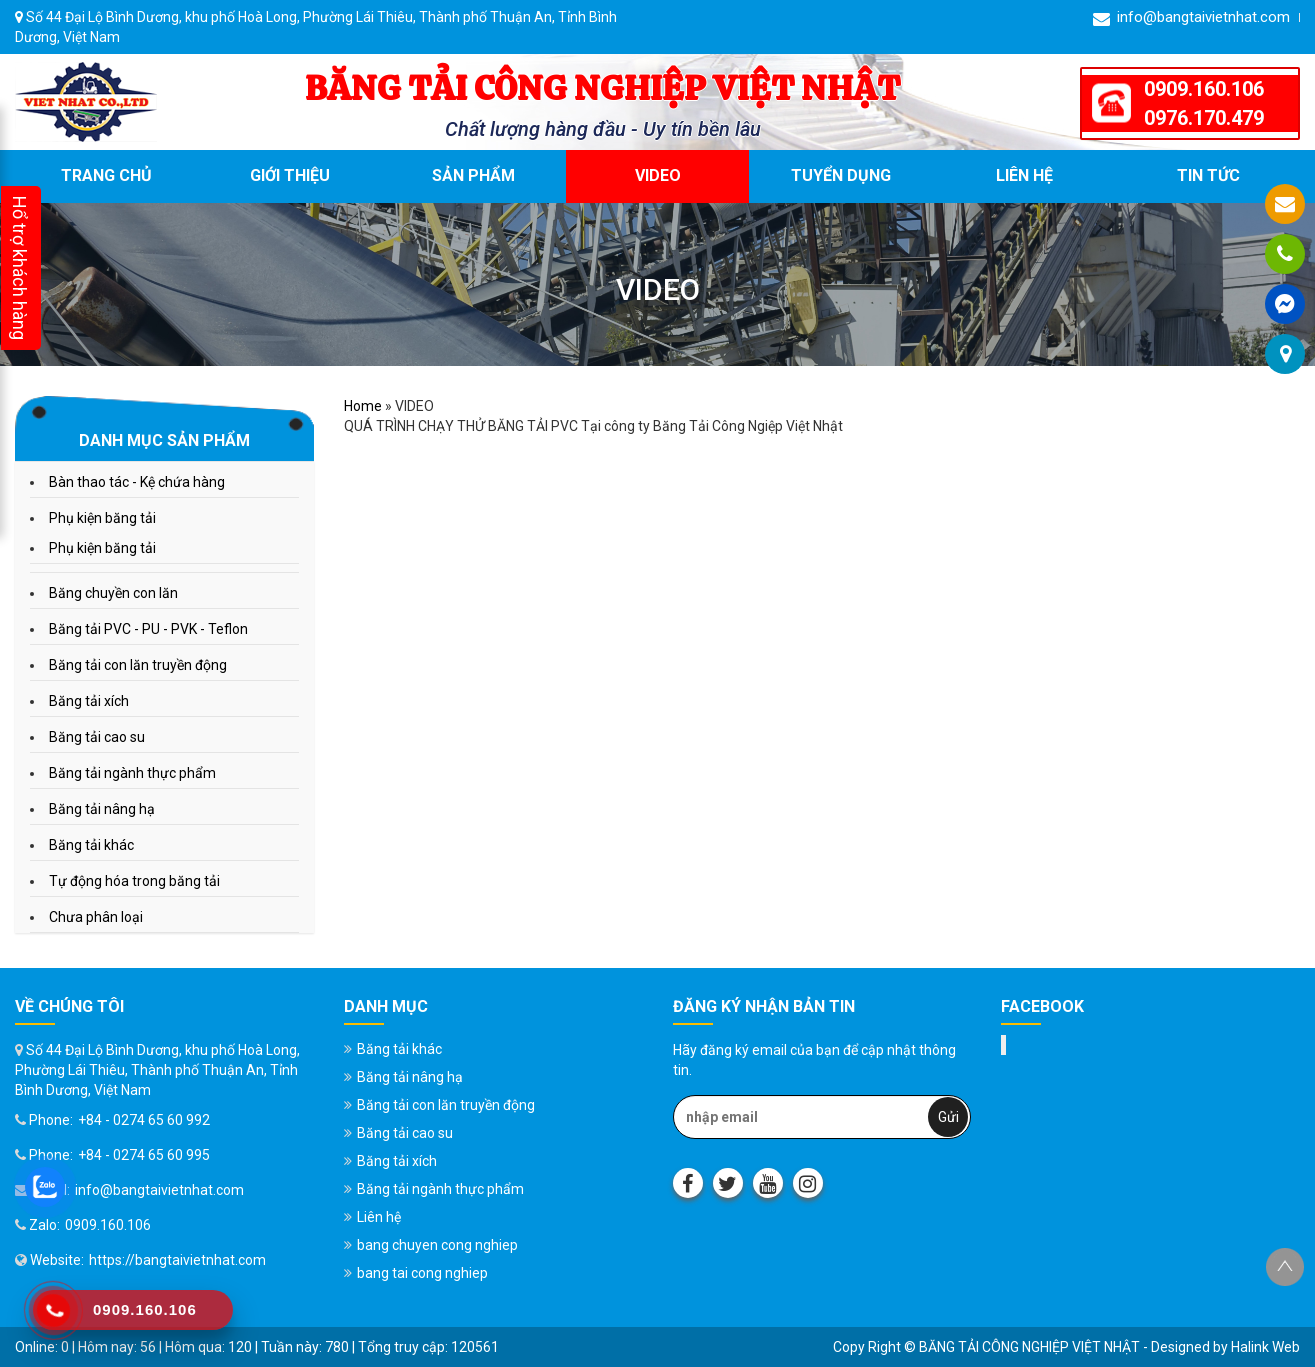 The image size is (1315, 1367). I want to click on Tự động hóa trong băng tải, so click(134, 881).